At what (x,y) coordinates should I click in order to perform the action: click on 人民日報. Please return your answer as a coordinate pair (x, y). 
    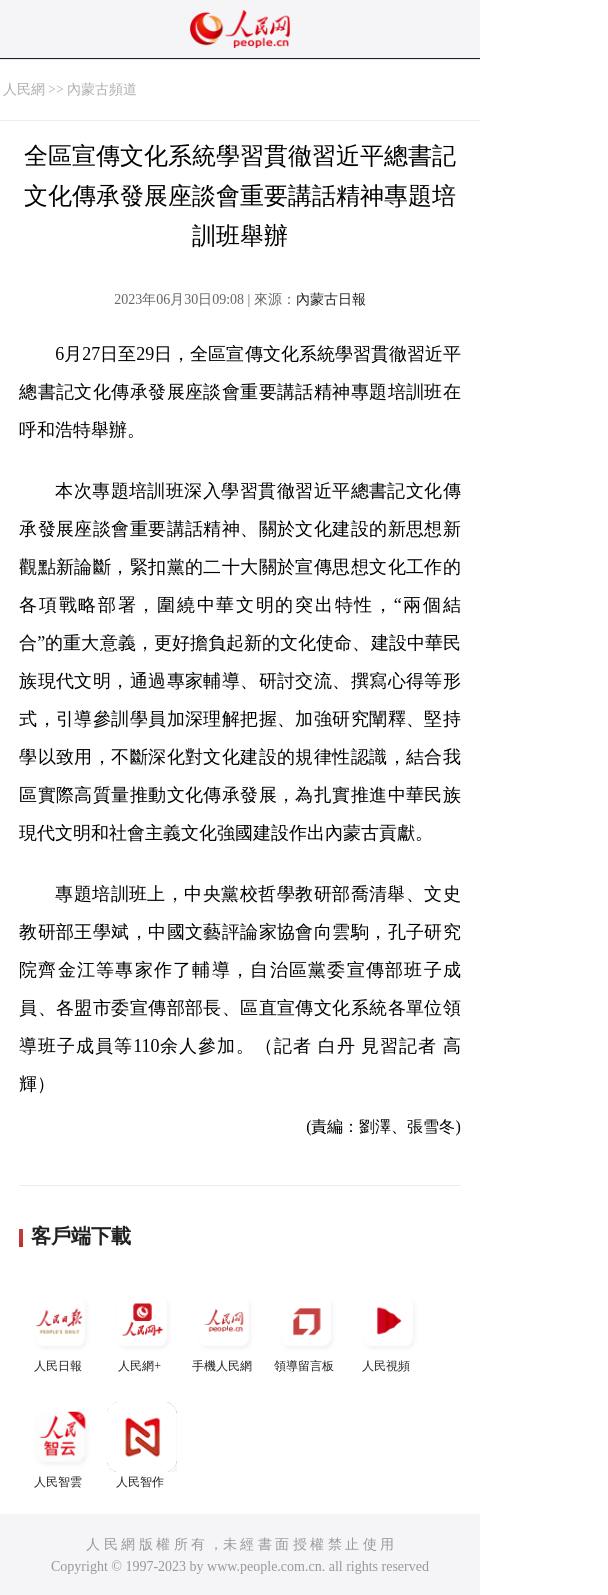
    Looking at the image, I should click on (60, 1329).